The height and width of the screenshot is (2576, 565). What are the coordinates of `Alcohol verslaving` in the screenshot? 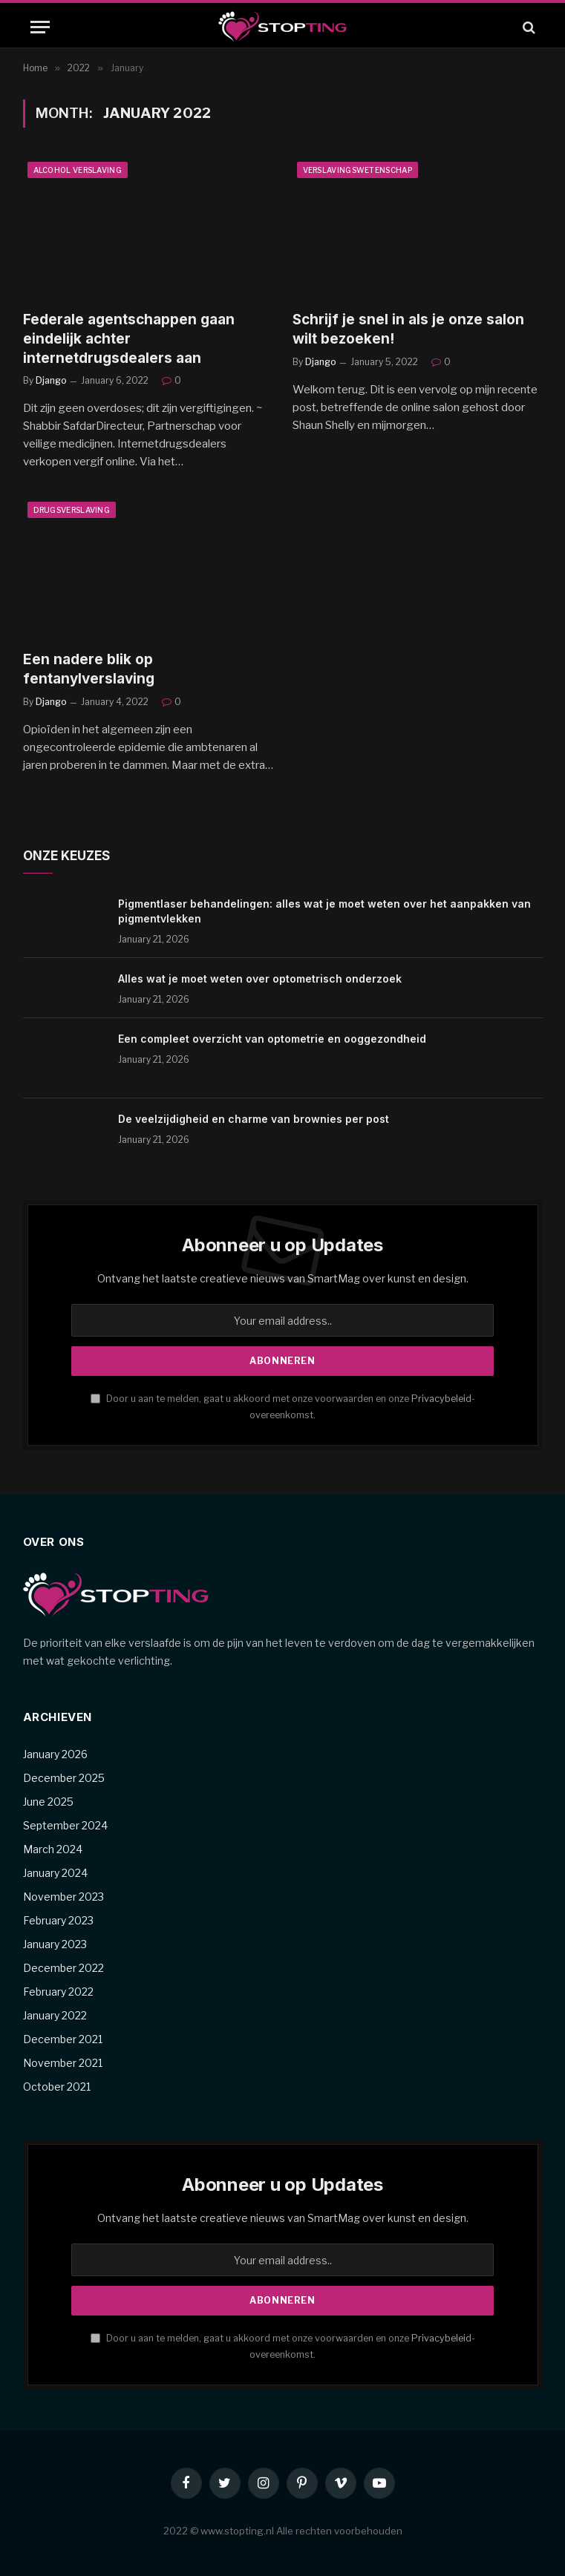 It's located at (77, 169).